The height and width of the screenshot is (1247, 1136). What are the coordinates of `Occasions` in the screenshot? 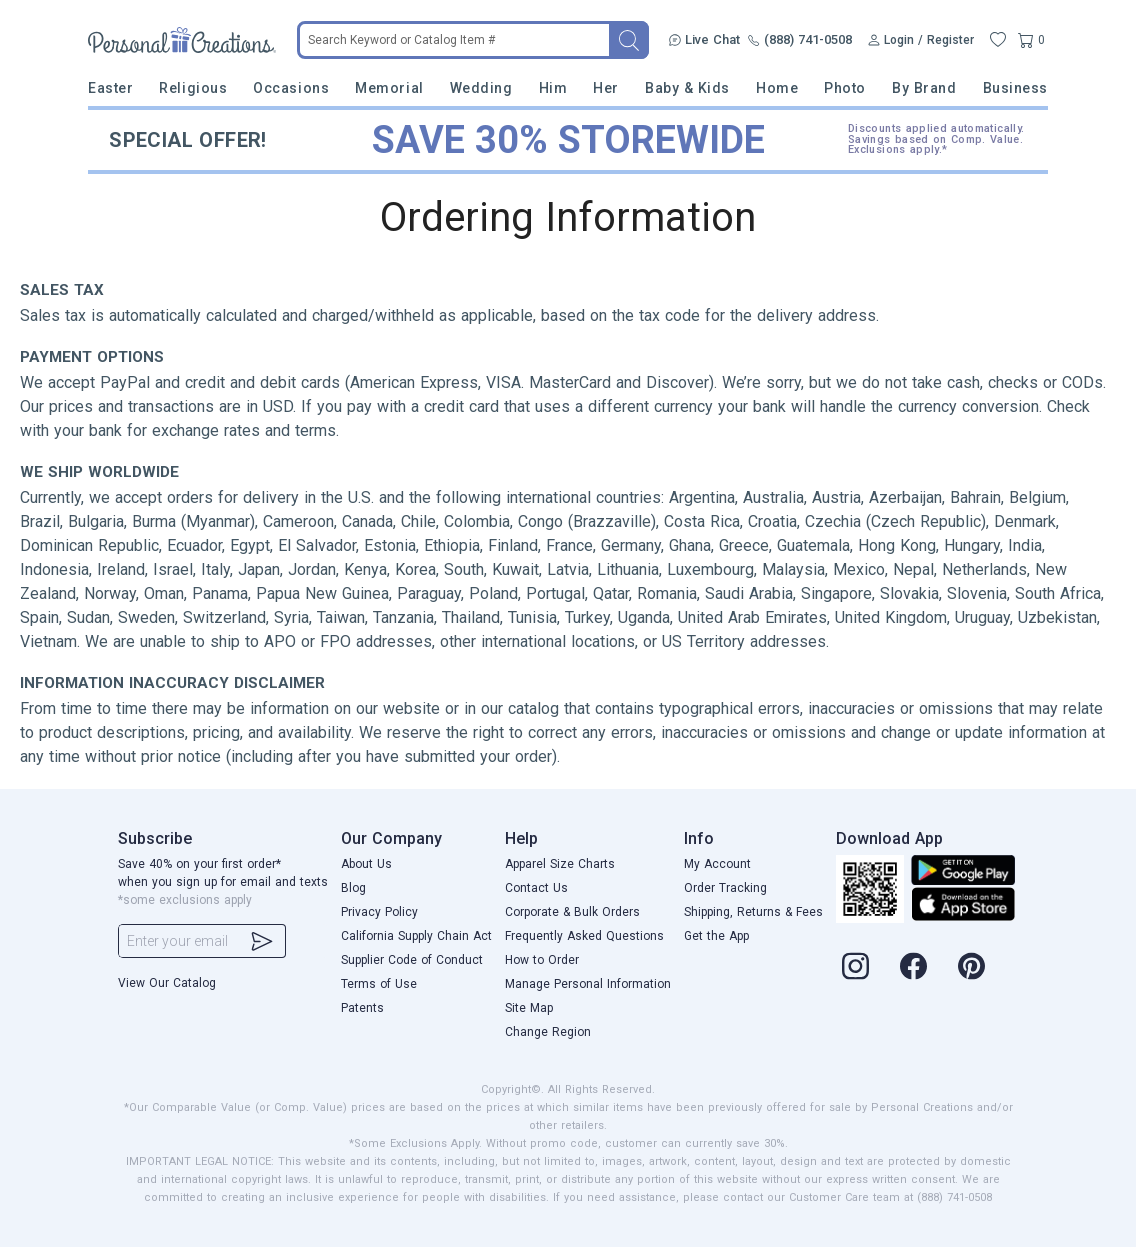 It's located at (291, 88).